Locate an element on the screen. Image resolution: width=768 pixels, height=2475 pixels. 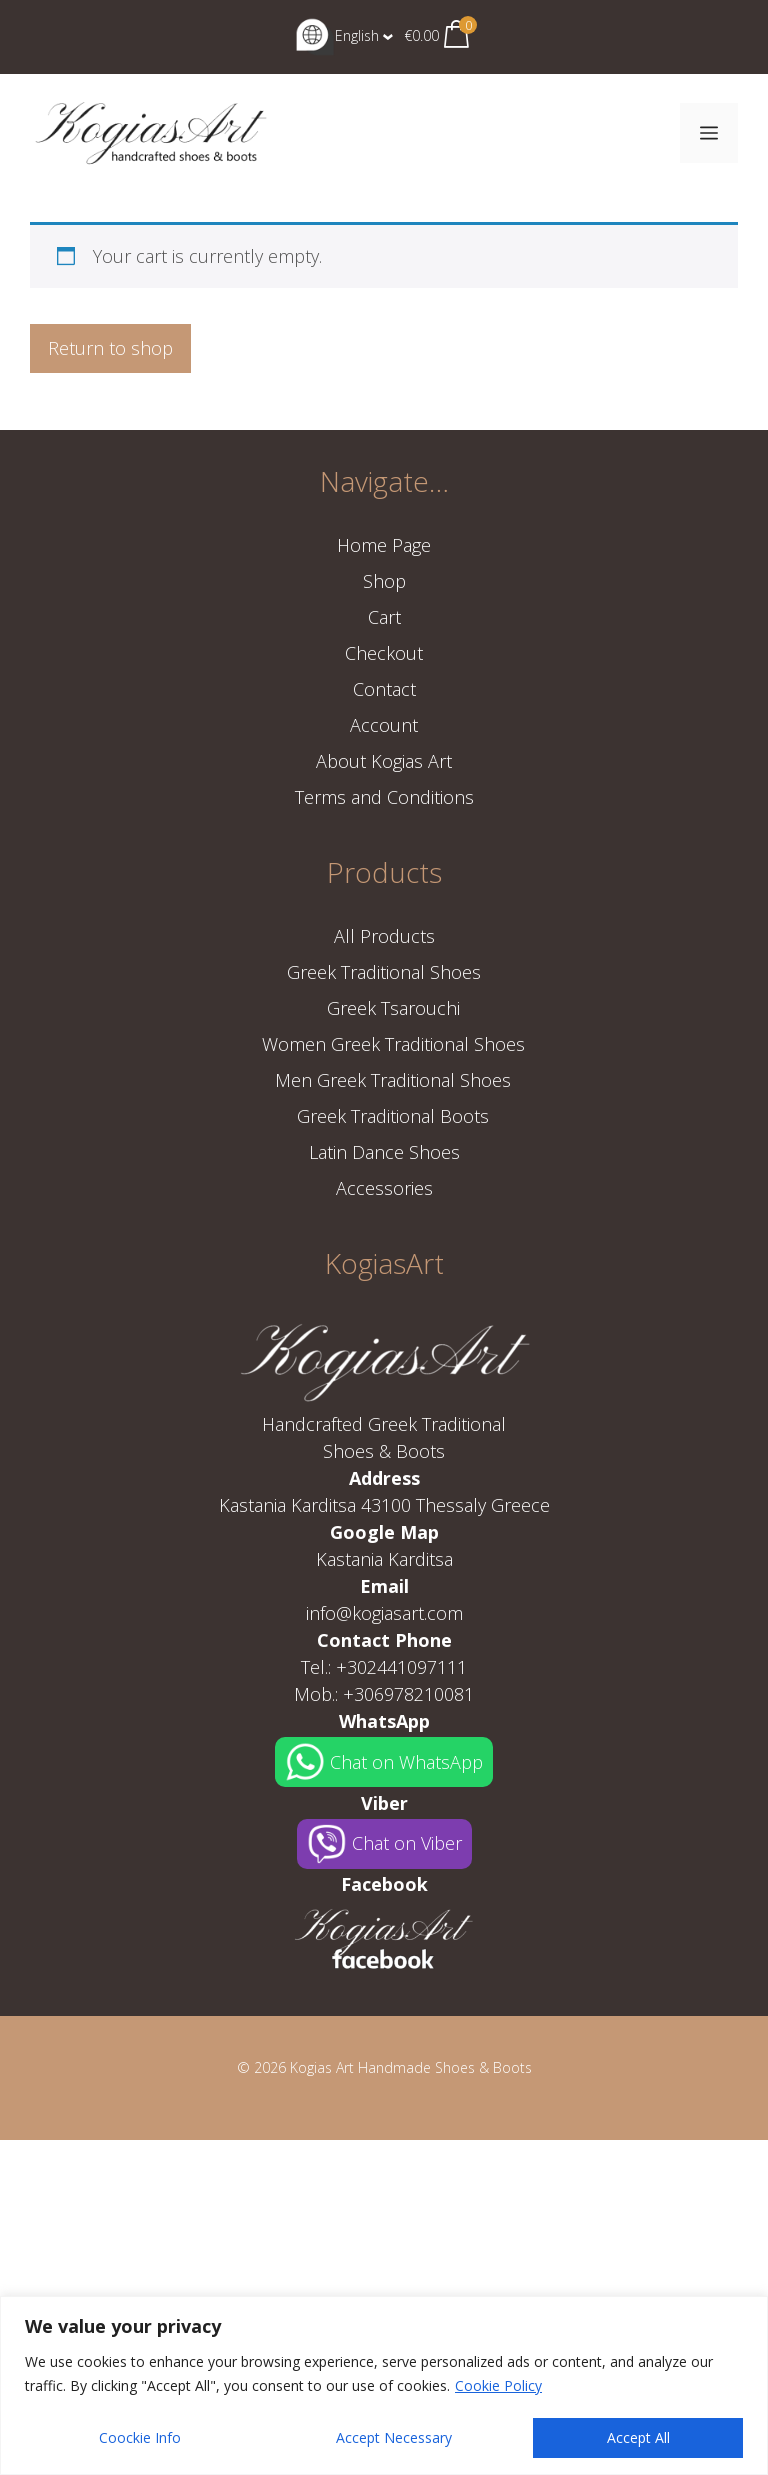
+306978210081 is located at coordinates (408, 1694).